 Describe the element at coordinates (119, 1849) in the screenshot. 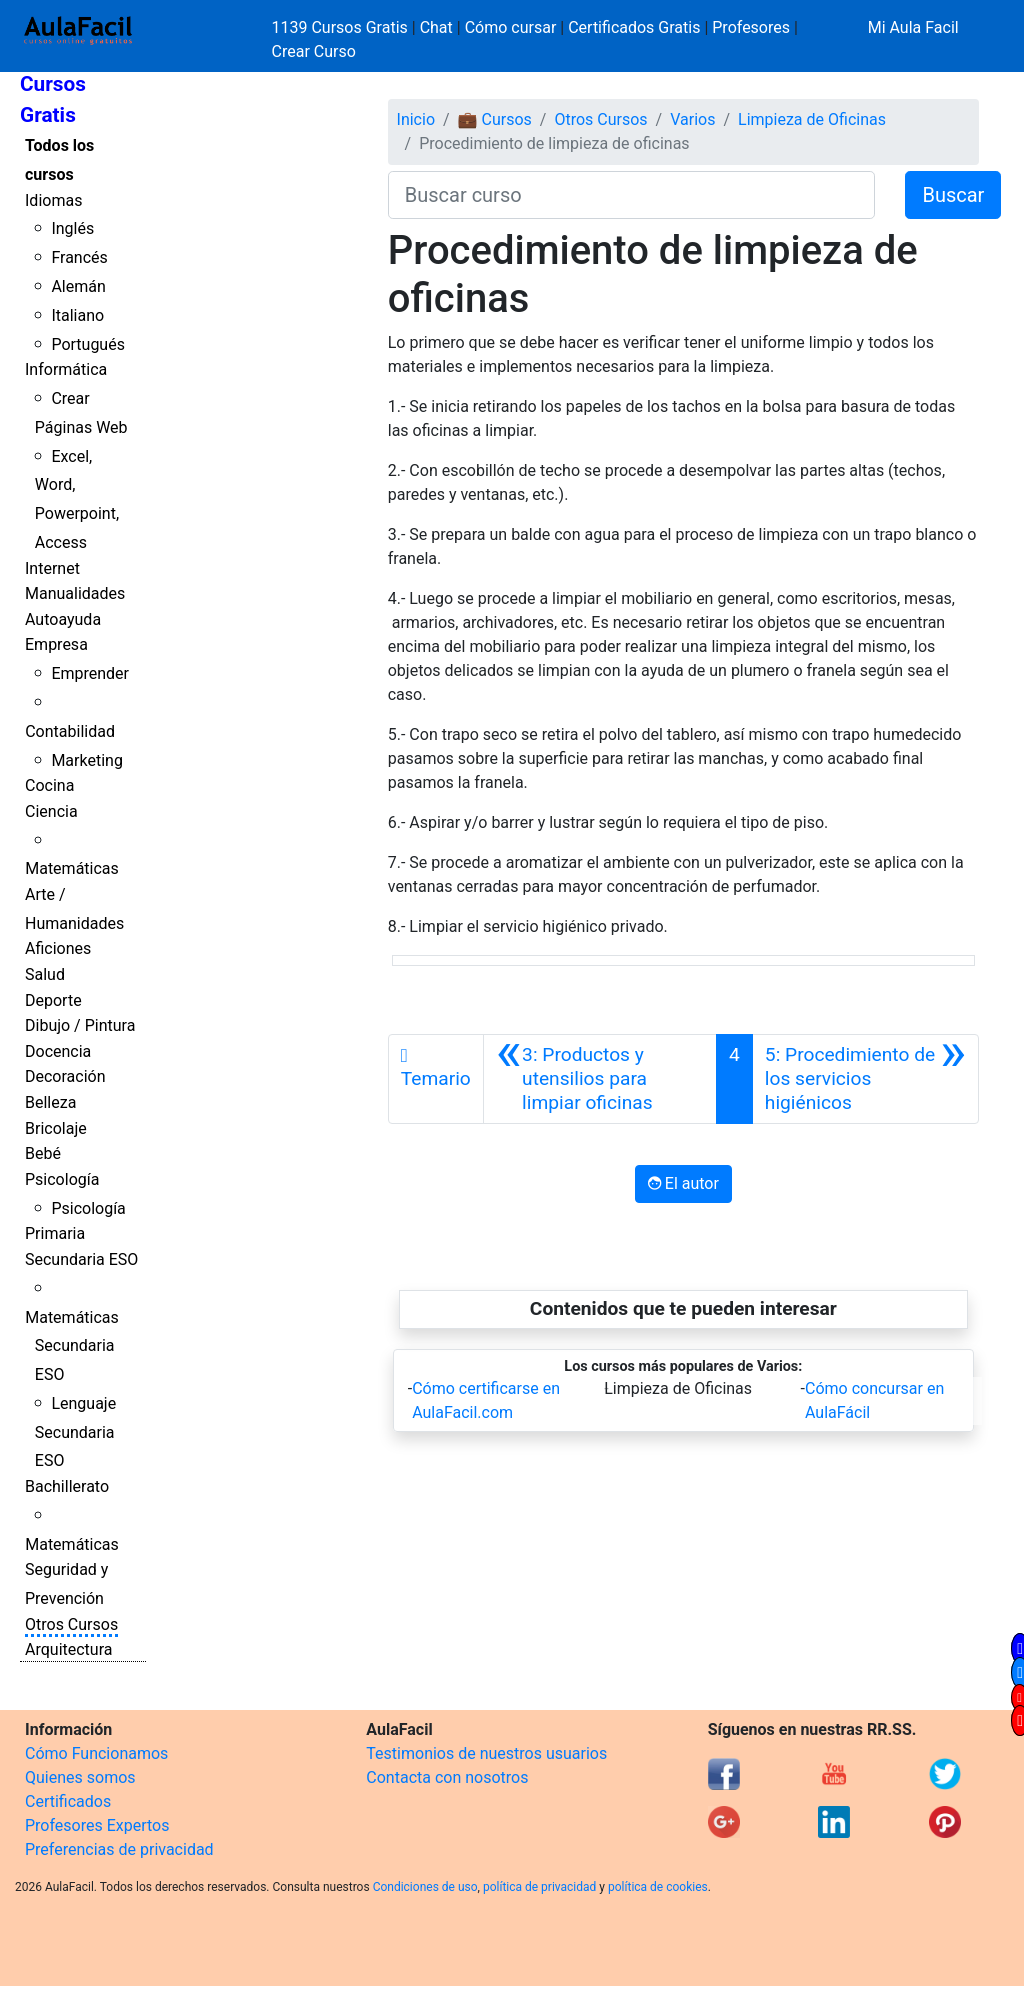

I see `Preferencias de privacidad` at that location.